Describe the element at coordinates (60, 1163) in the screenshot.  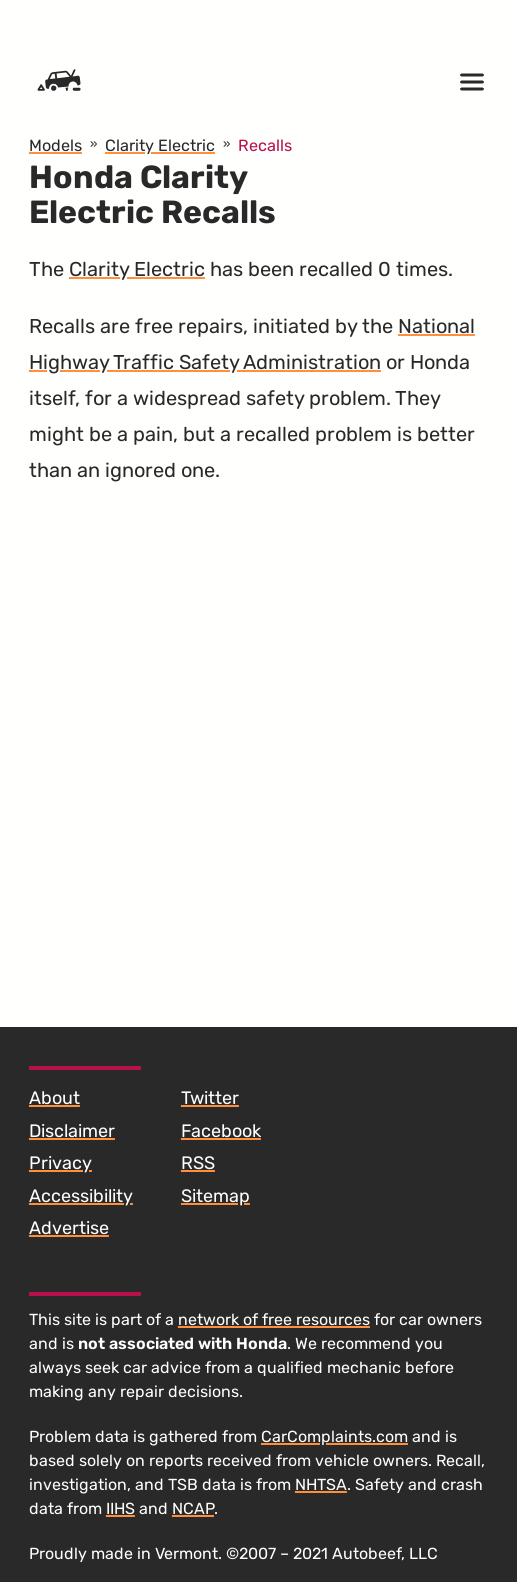
I see `Privacy` at that location.